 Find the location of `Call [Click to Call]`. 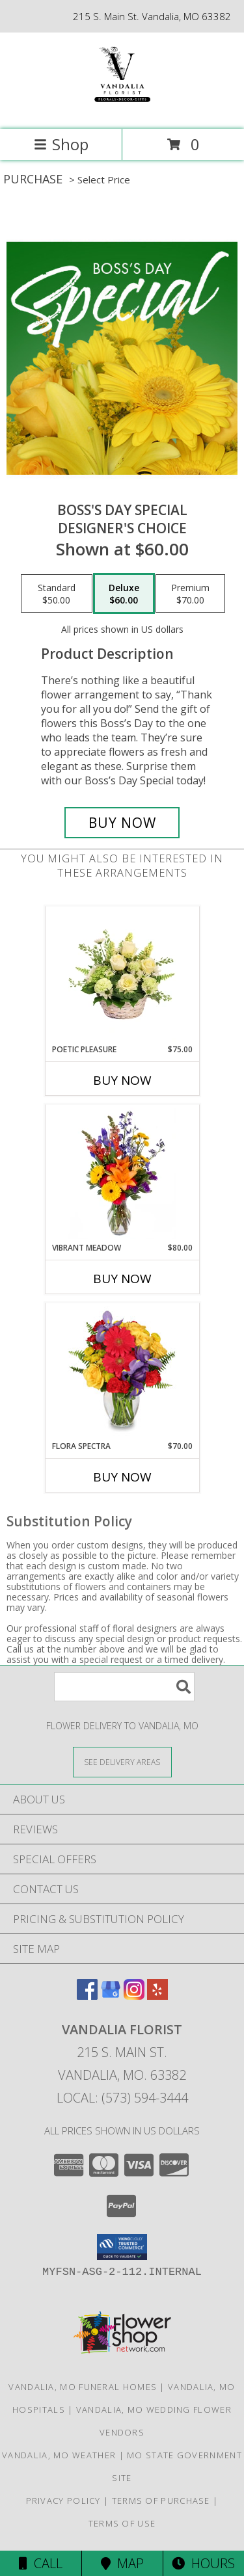

Call [Click to Call] is located at coordinates (40, 2563).